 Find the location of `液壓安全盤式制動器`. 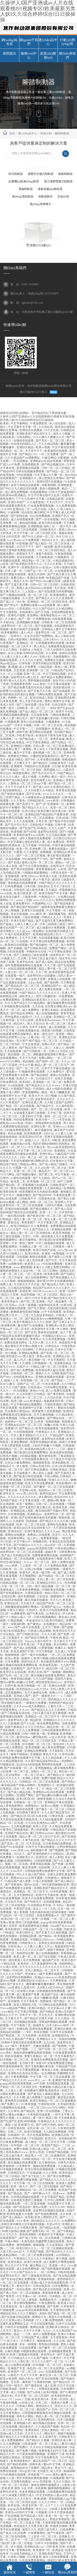

液壓安全盤式制動器 is located at coordinates (41, 173).